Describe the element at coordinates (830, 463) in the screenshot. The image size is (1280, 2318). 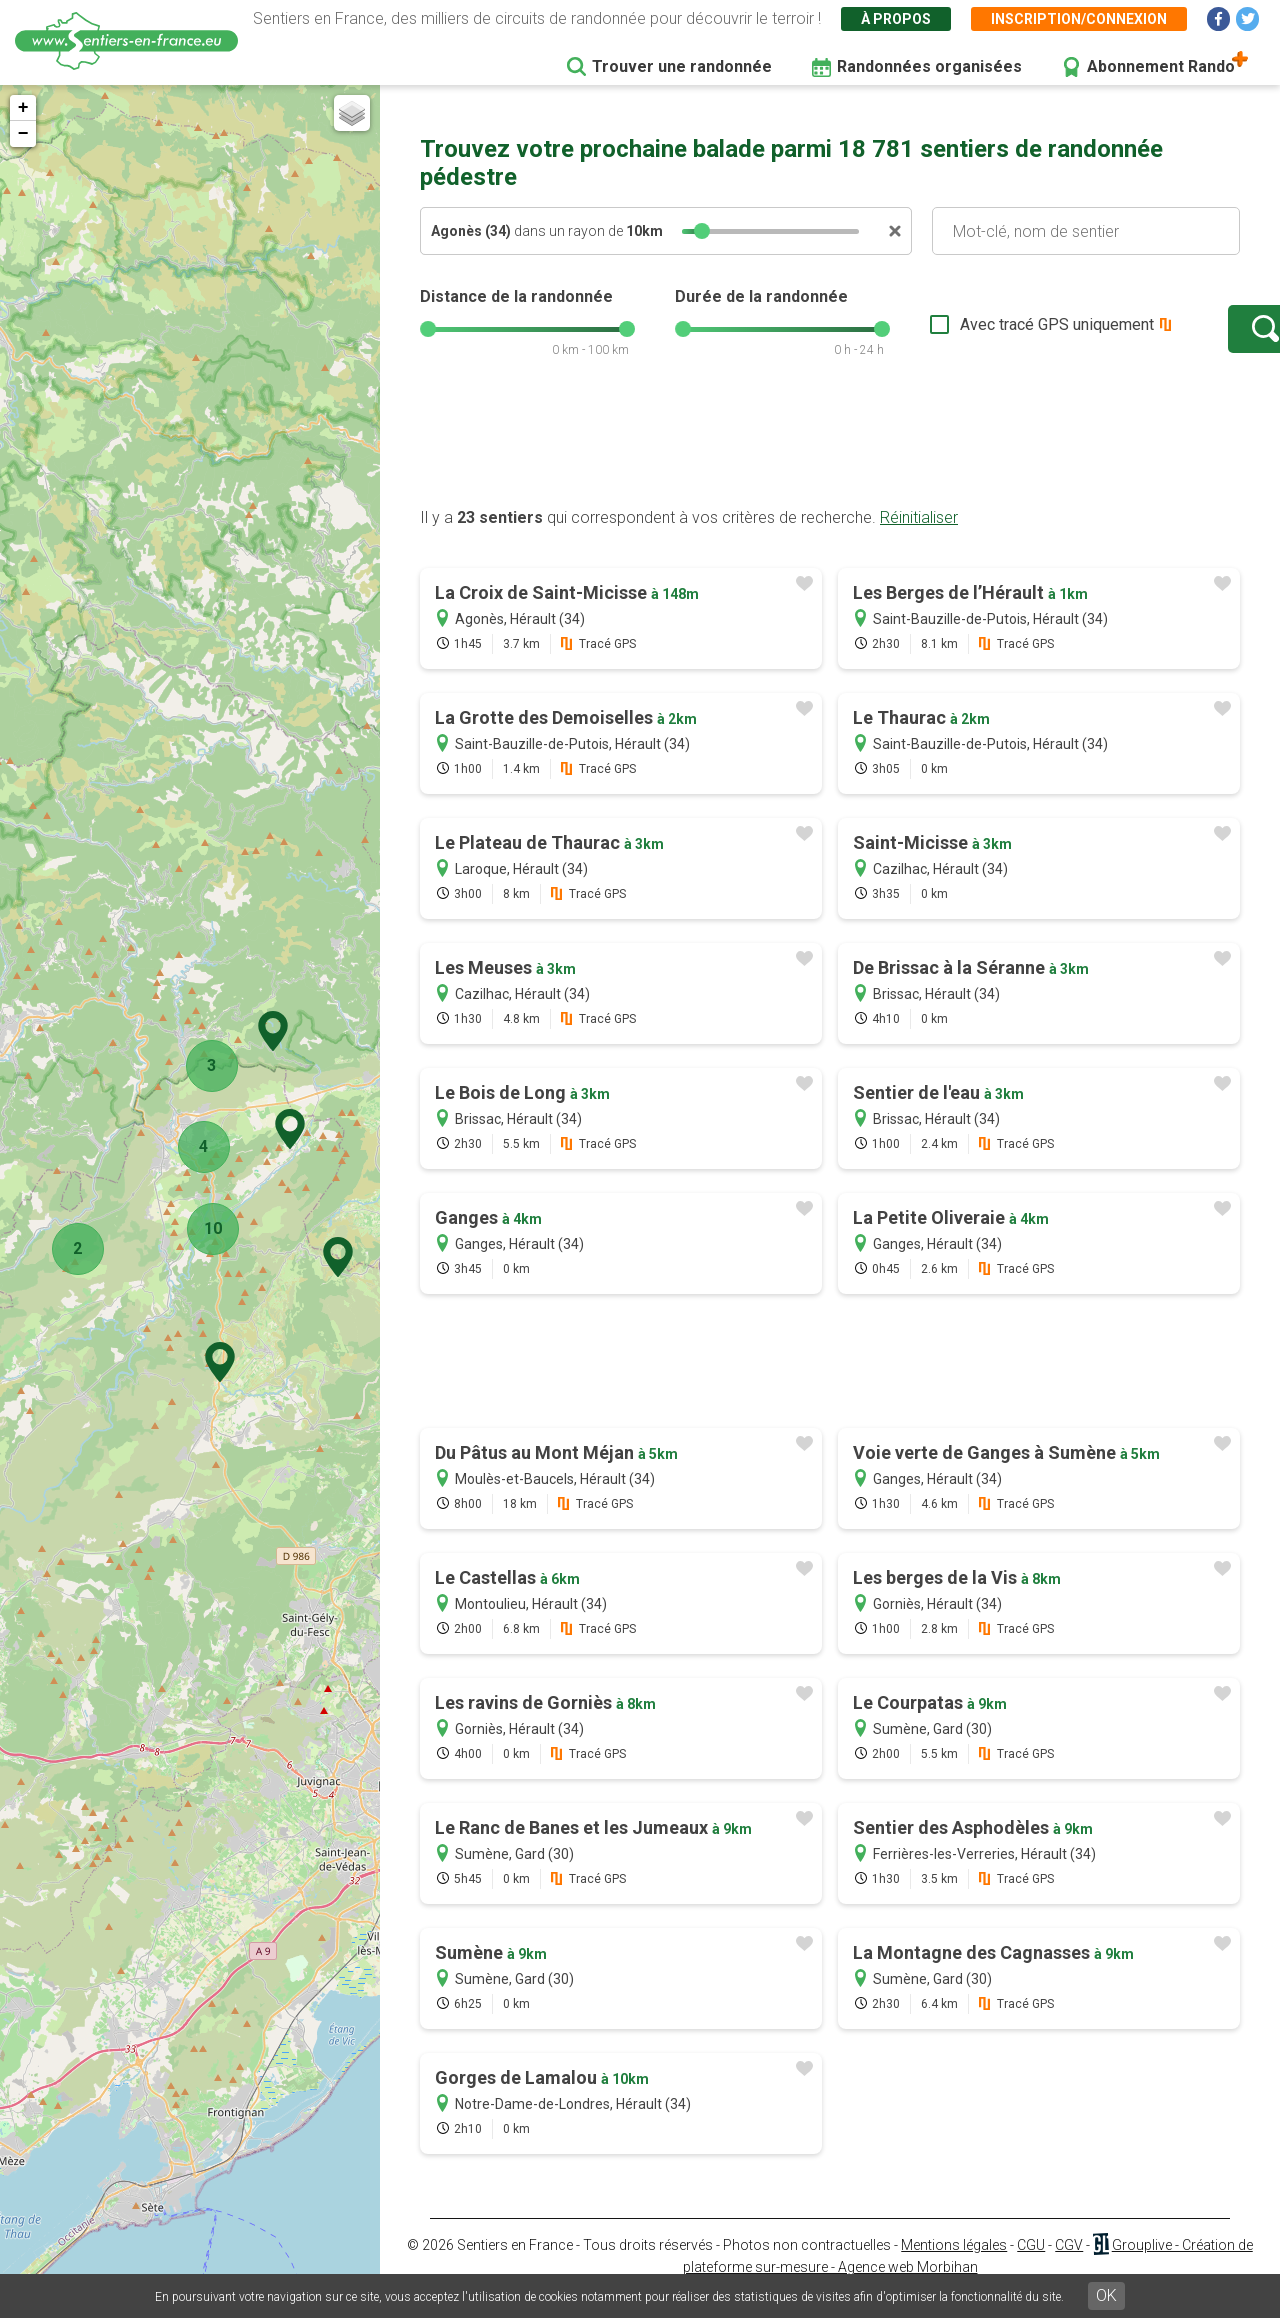
I see `[Advertisement]` at that location.